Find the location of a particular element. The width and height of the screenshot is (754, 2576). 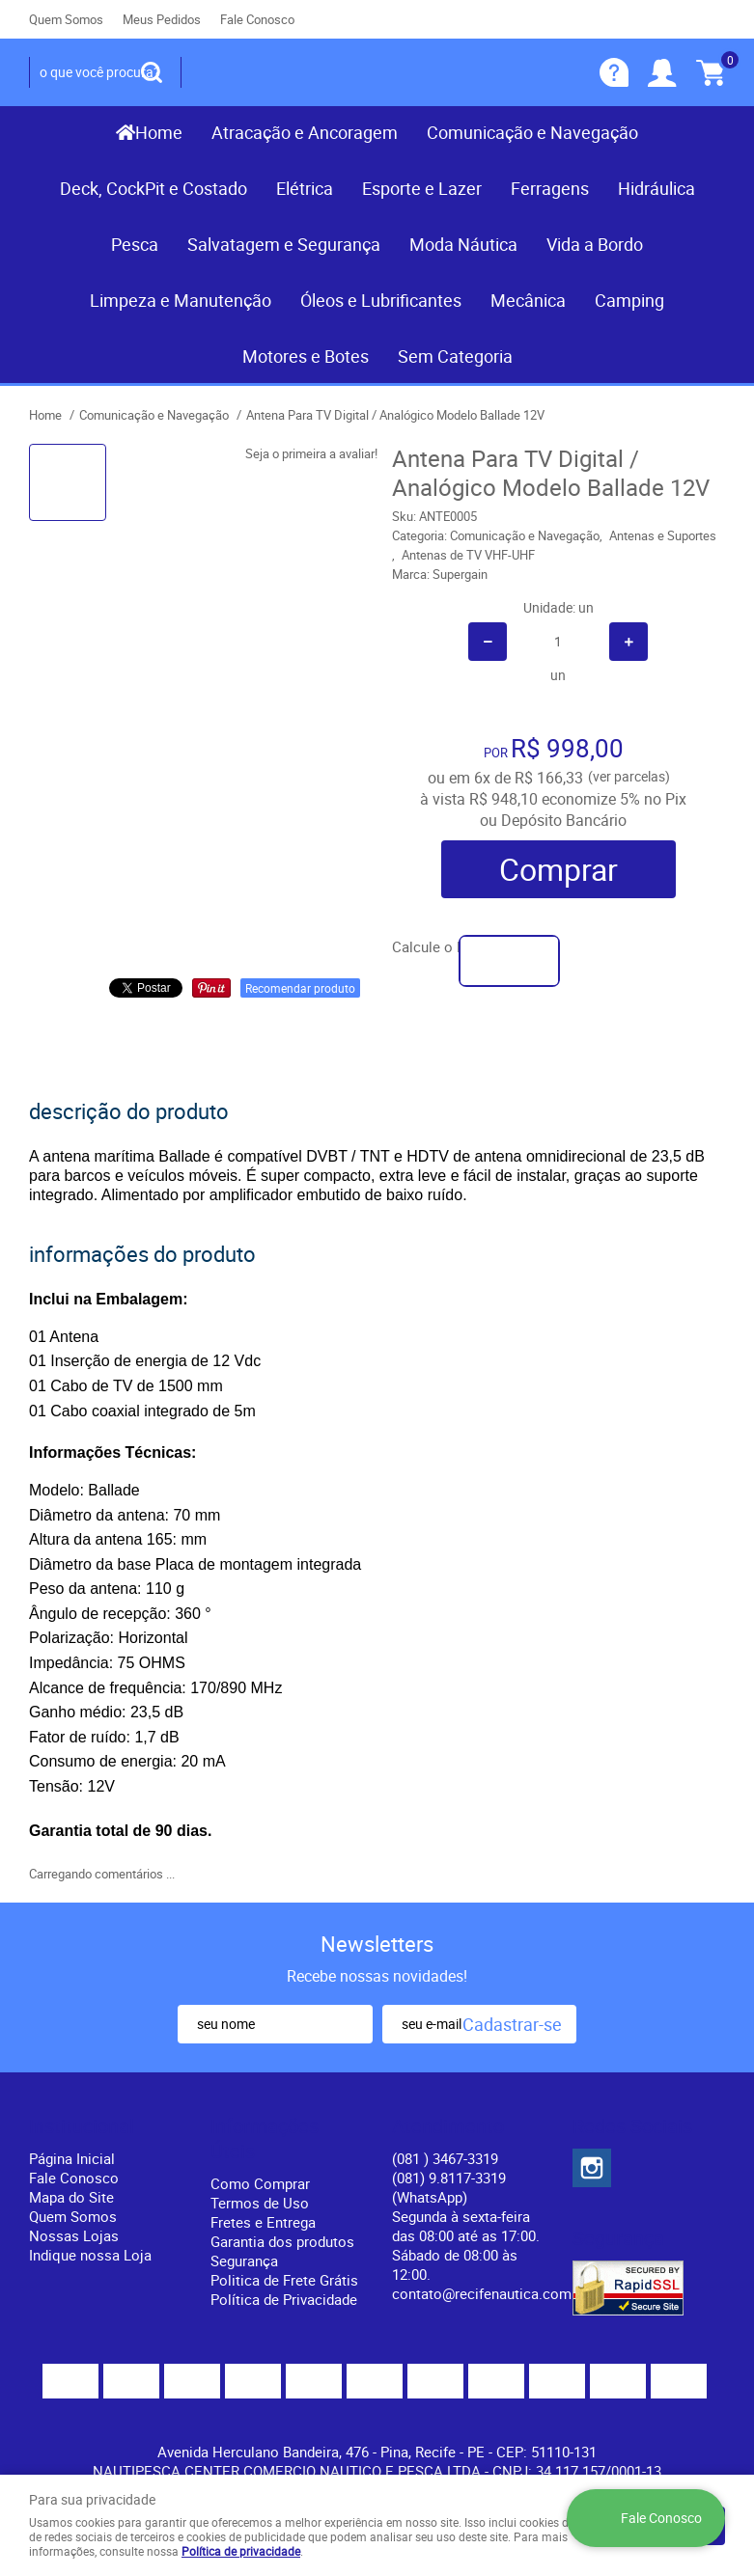

Motores e Botes is located at coordinates (305, 356).